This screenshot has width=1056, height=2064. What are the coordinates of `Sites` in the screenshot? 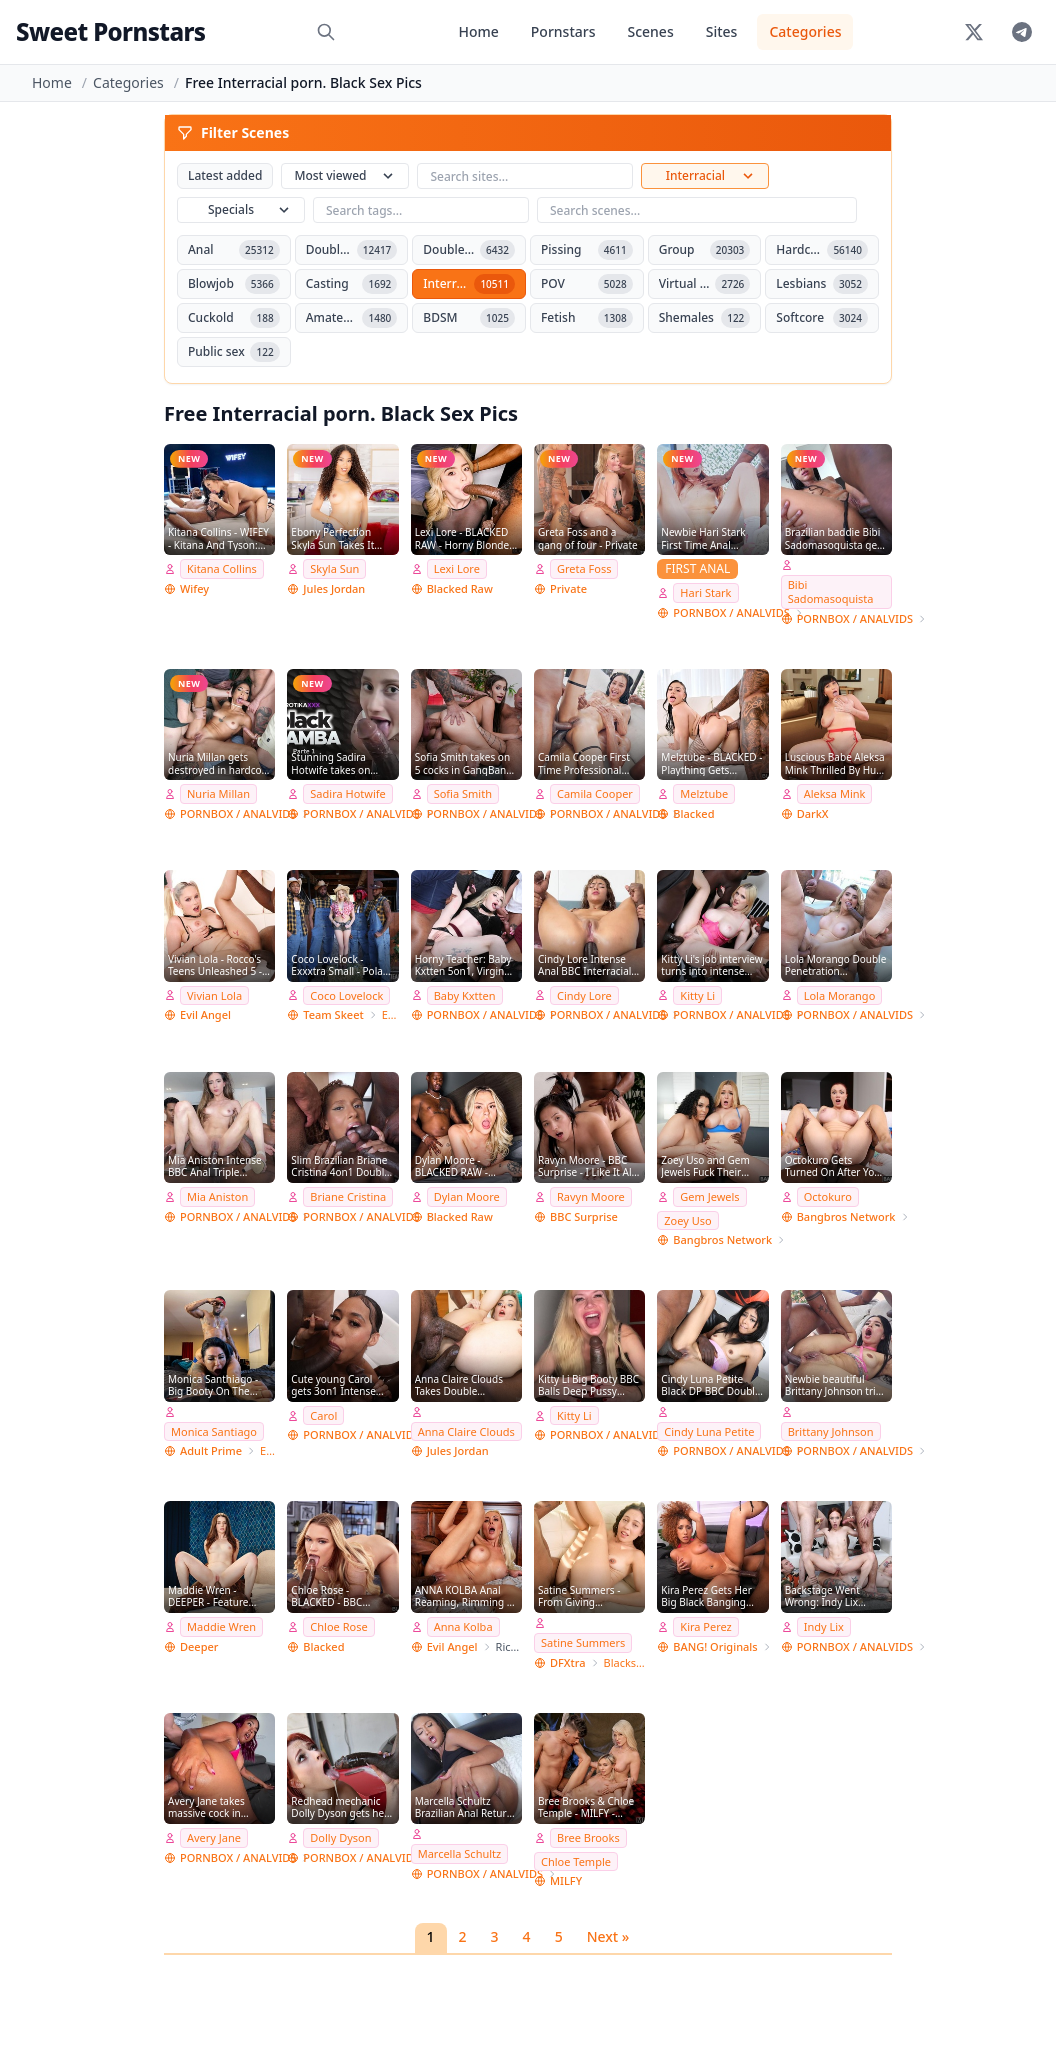 It's located at (722, 31).